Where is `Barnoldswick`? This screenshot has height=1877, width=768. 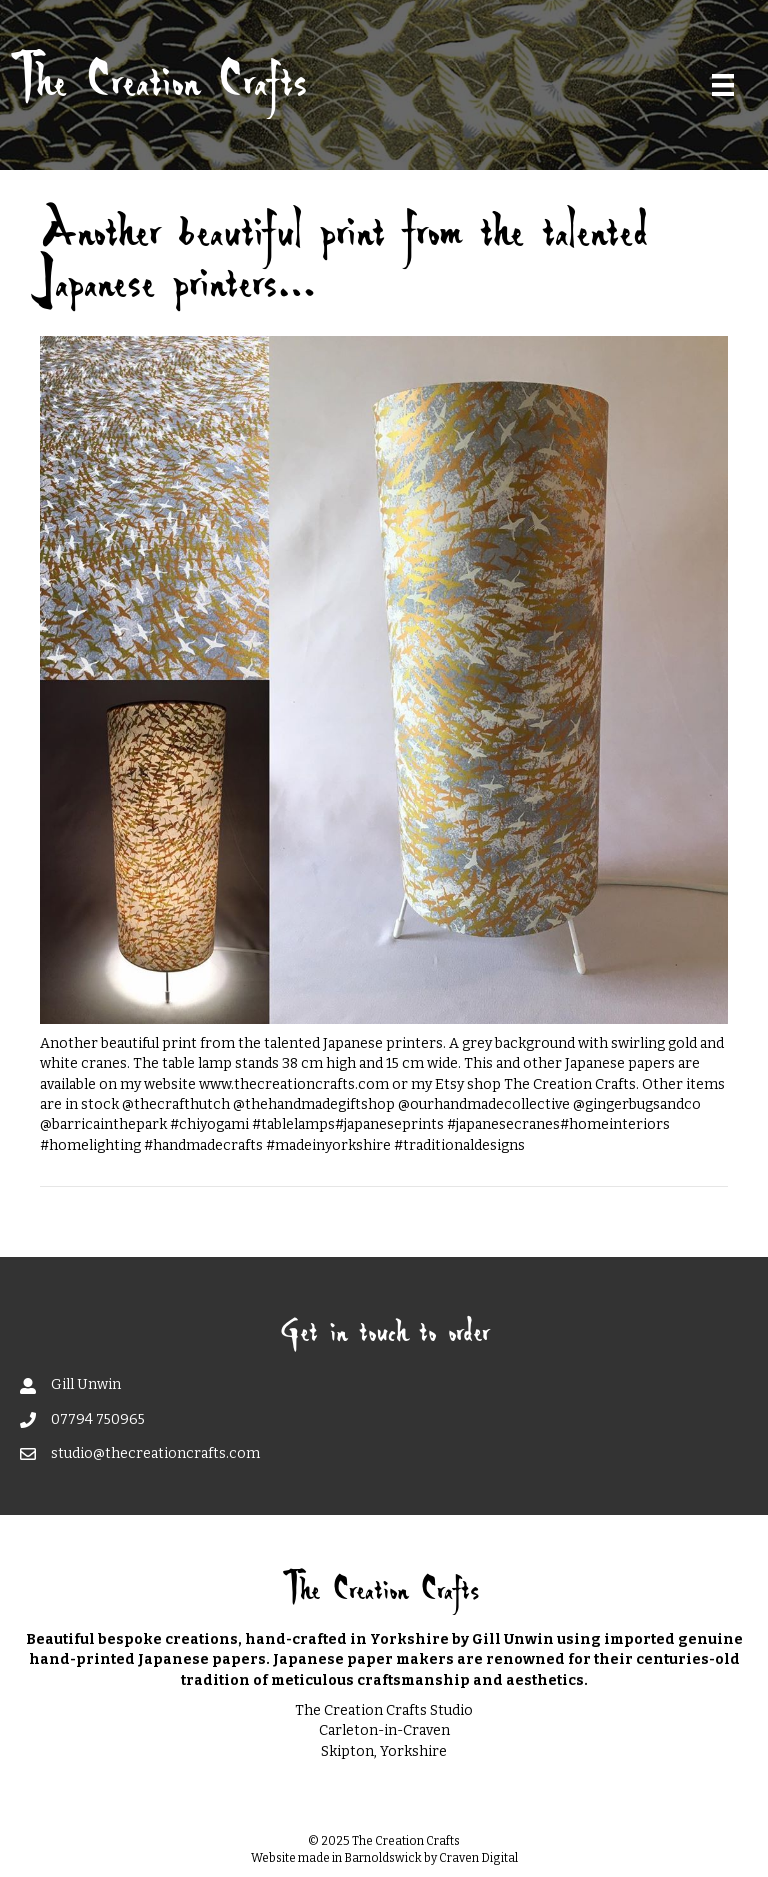 Barnoldswick is located at coordinates (383, 1858).